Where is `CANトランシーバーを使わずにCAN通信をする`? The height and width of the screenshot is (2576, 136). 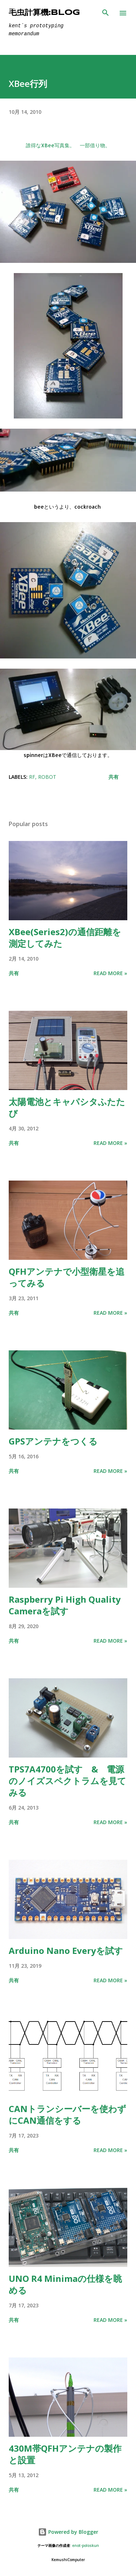 CANトランシーバーを使わずにCAN通信をする is located at coordinates (67, 2114).